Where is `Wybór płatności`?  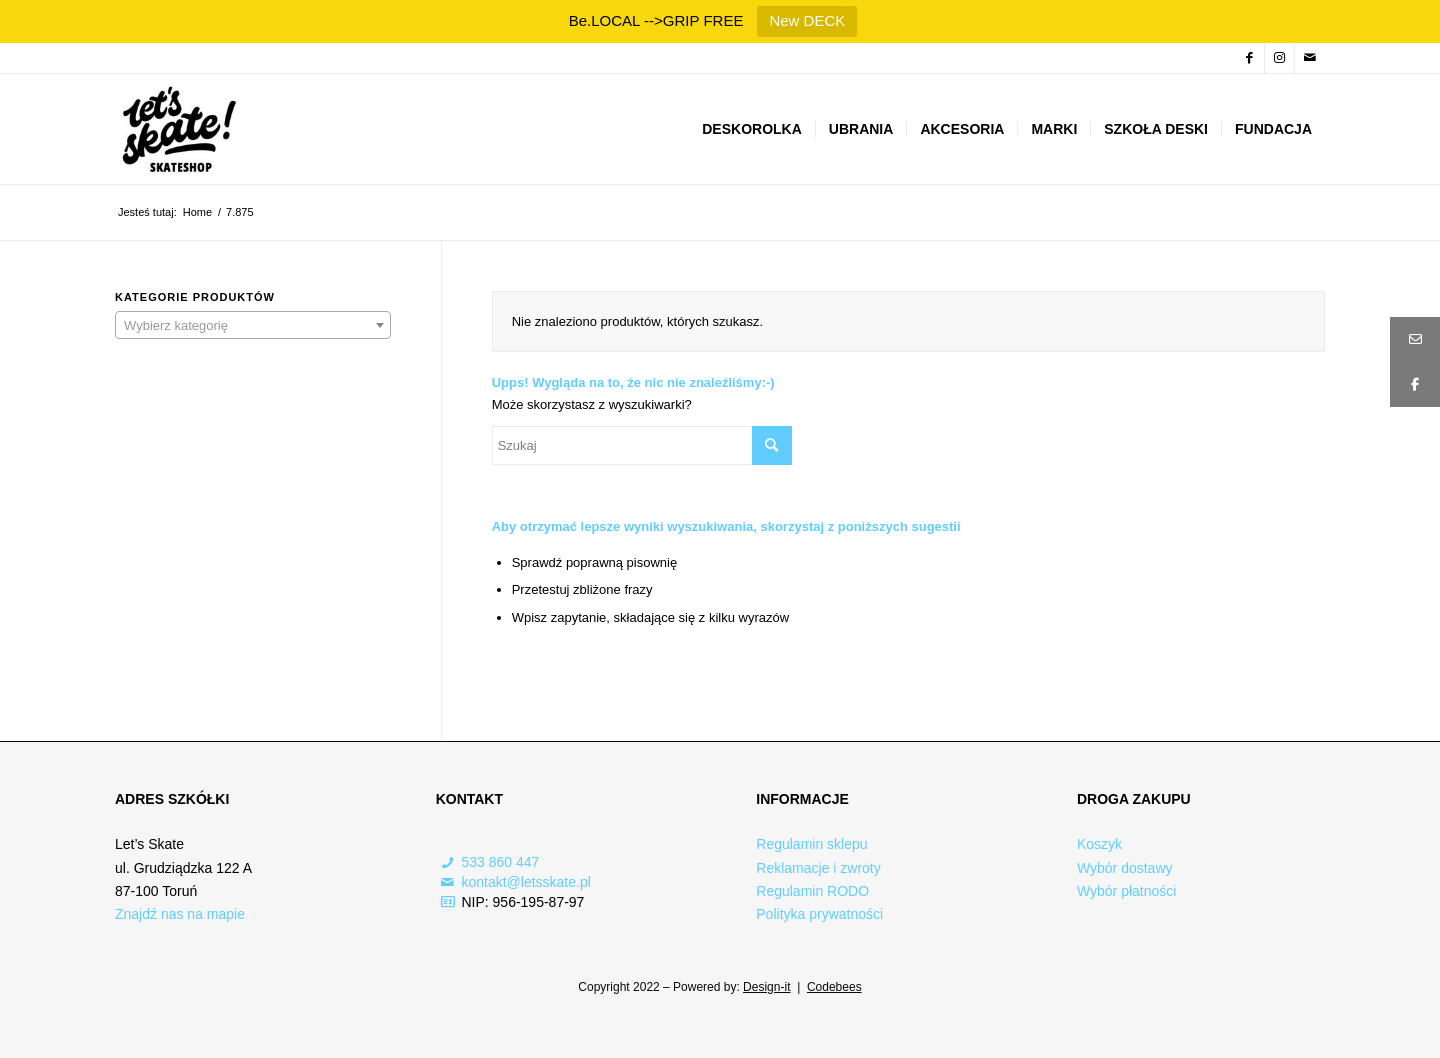
Wybór płatności is located at coordinates (1126, 891).